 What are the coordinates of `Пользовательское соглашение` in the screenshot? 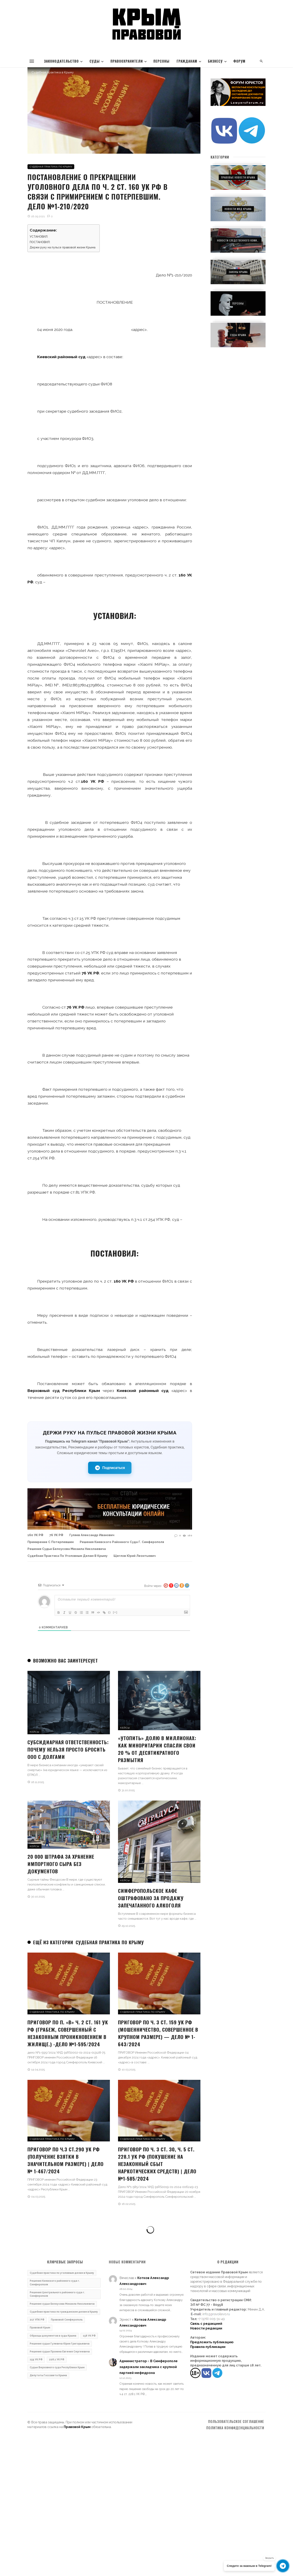 It's located at (236, 2421).